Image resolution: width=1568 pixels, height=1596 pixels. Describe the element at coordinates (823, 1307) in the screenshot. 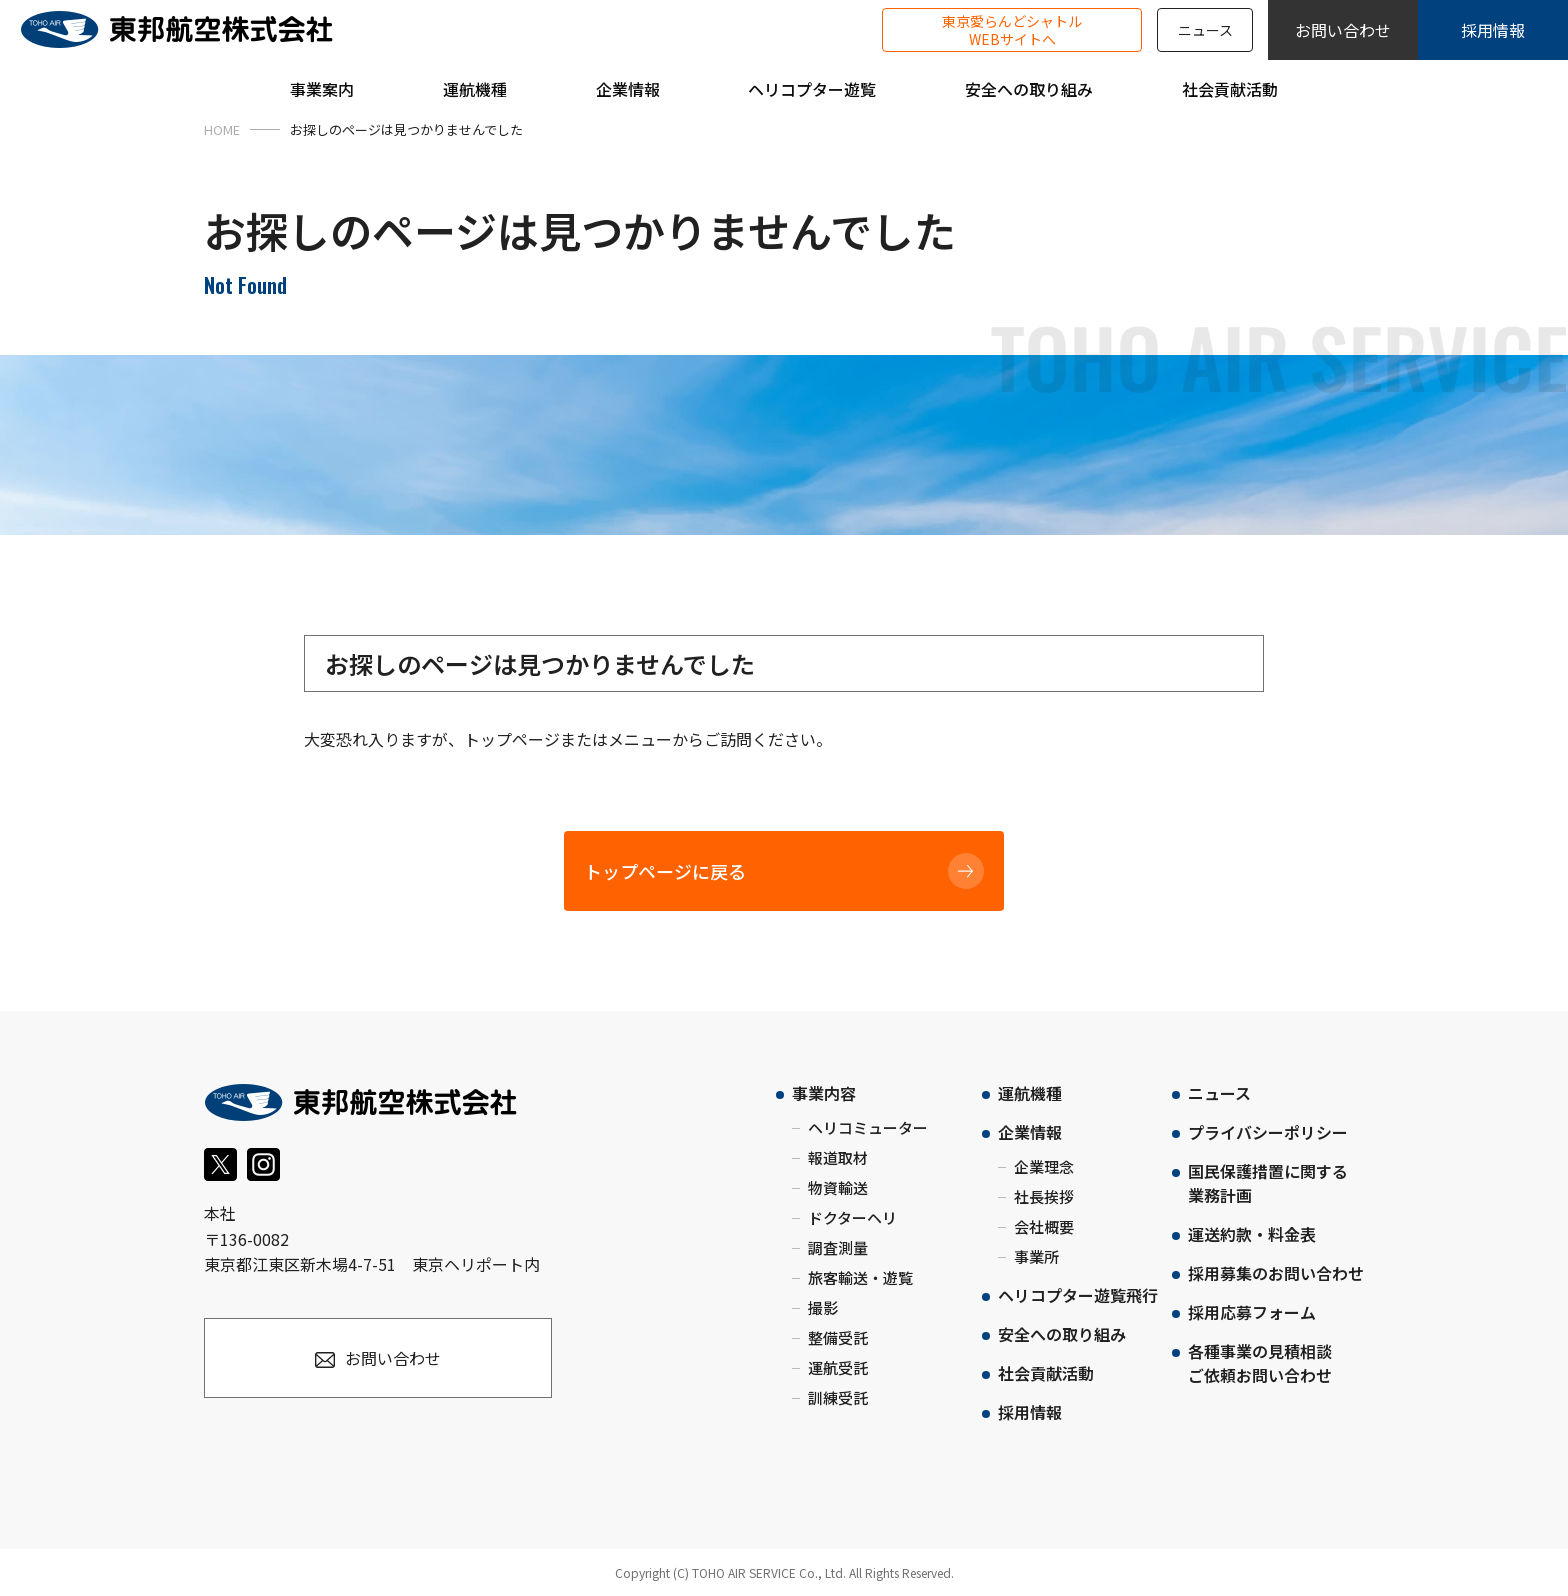

I see `撮影` at that location.